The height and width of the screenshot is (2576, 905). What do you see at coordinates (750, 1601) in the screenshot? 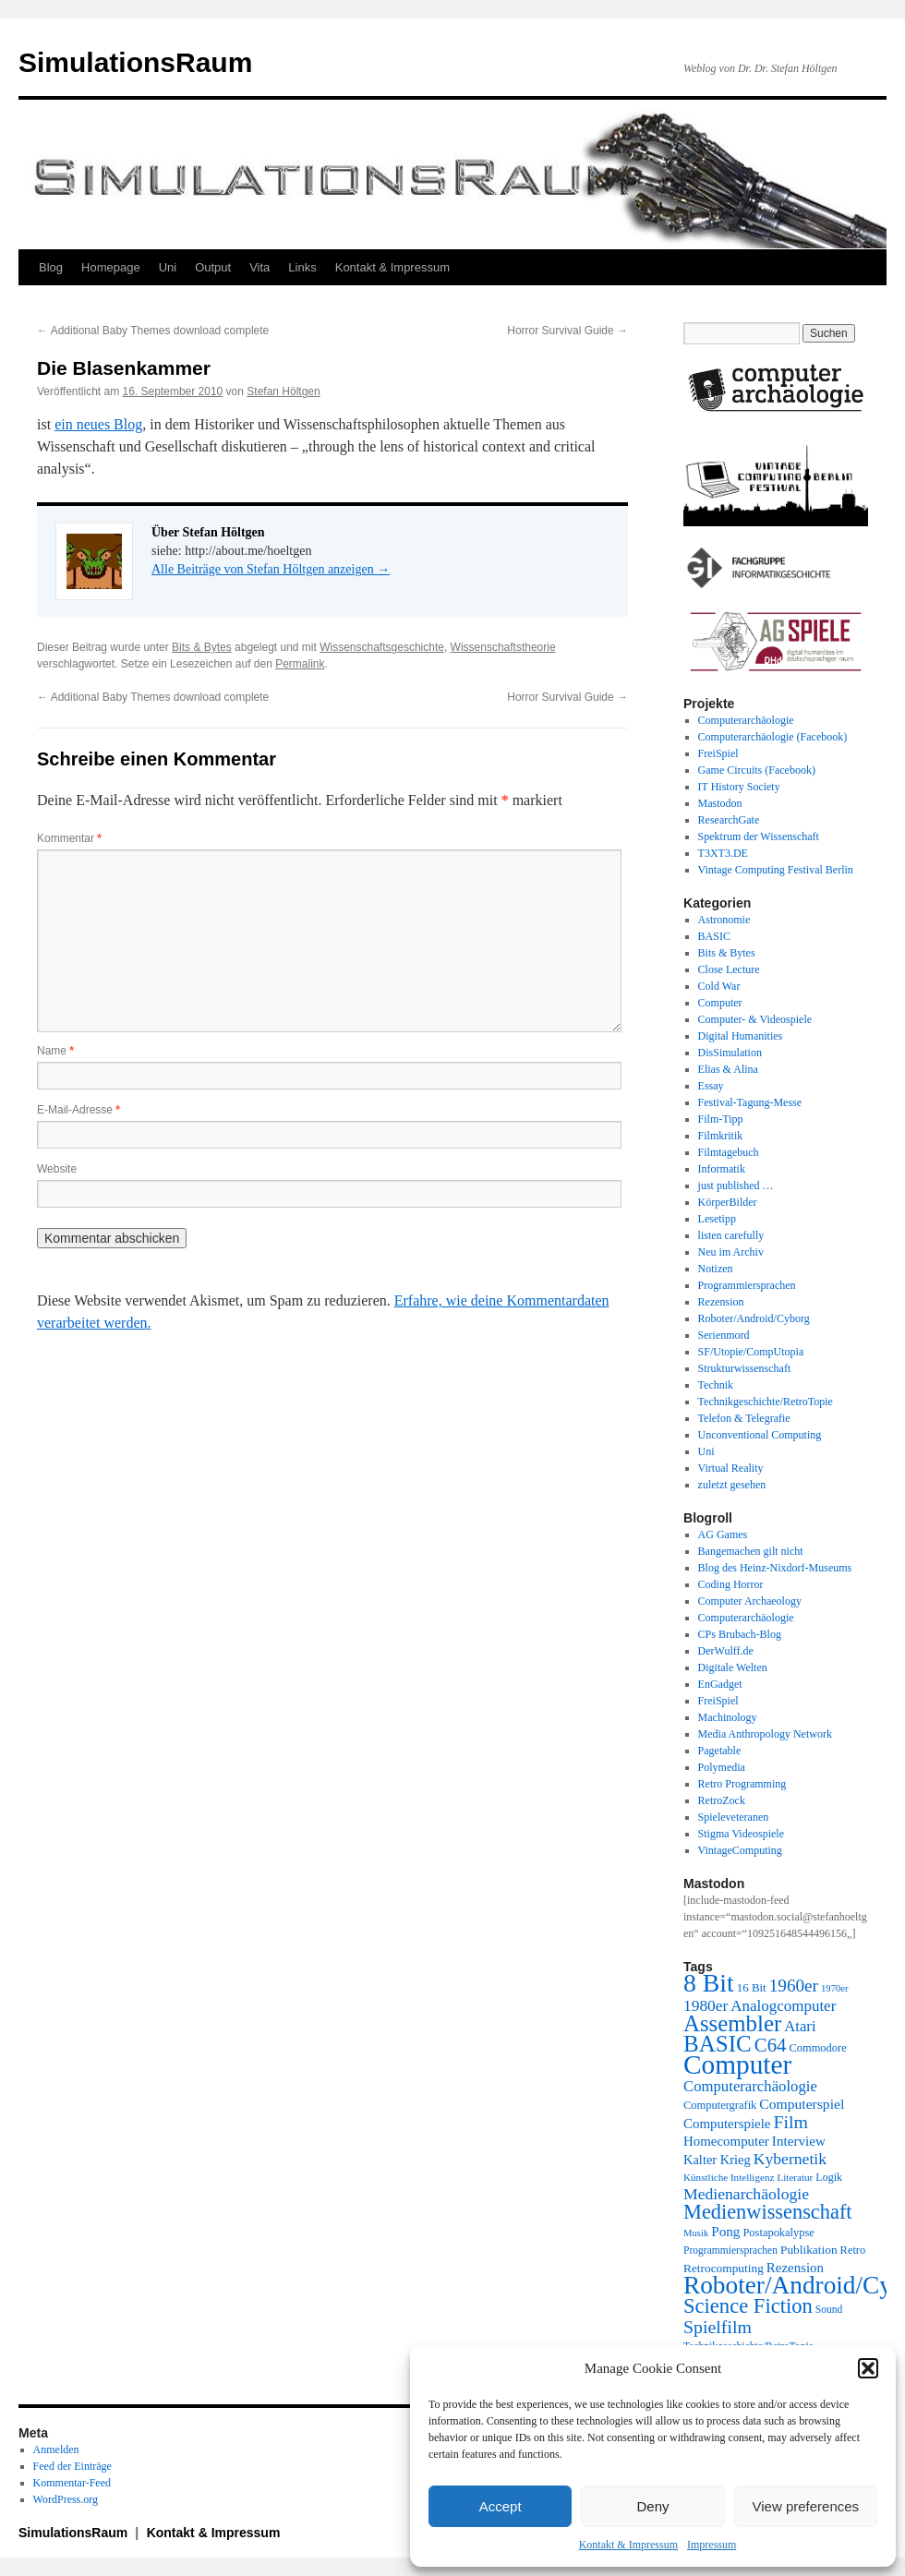
I see `Computer Archaeology` at bounding box center [750, 1601].